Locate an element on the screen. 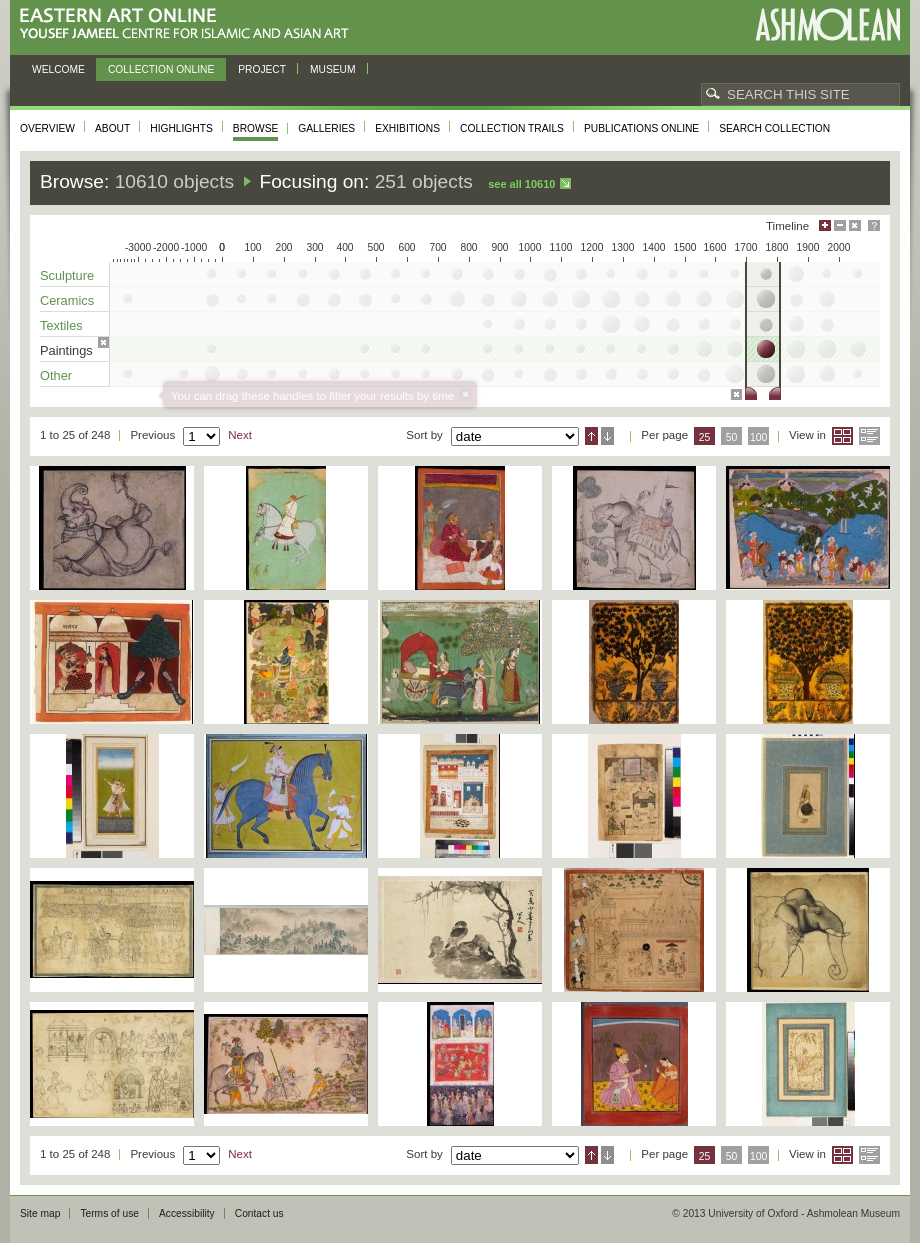 The height and width of the screenshot is (1243, 920). Search collection is located at coordinates (774, 128).